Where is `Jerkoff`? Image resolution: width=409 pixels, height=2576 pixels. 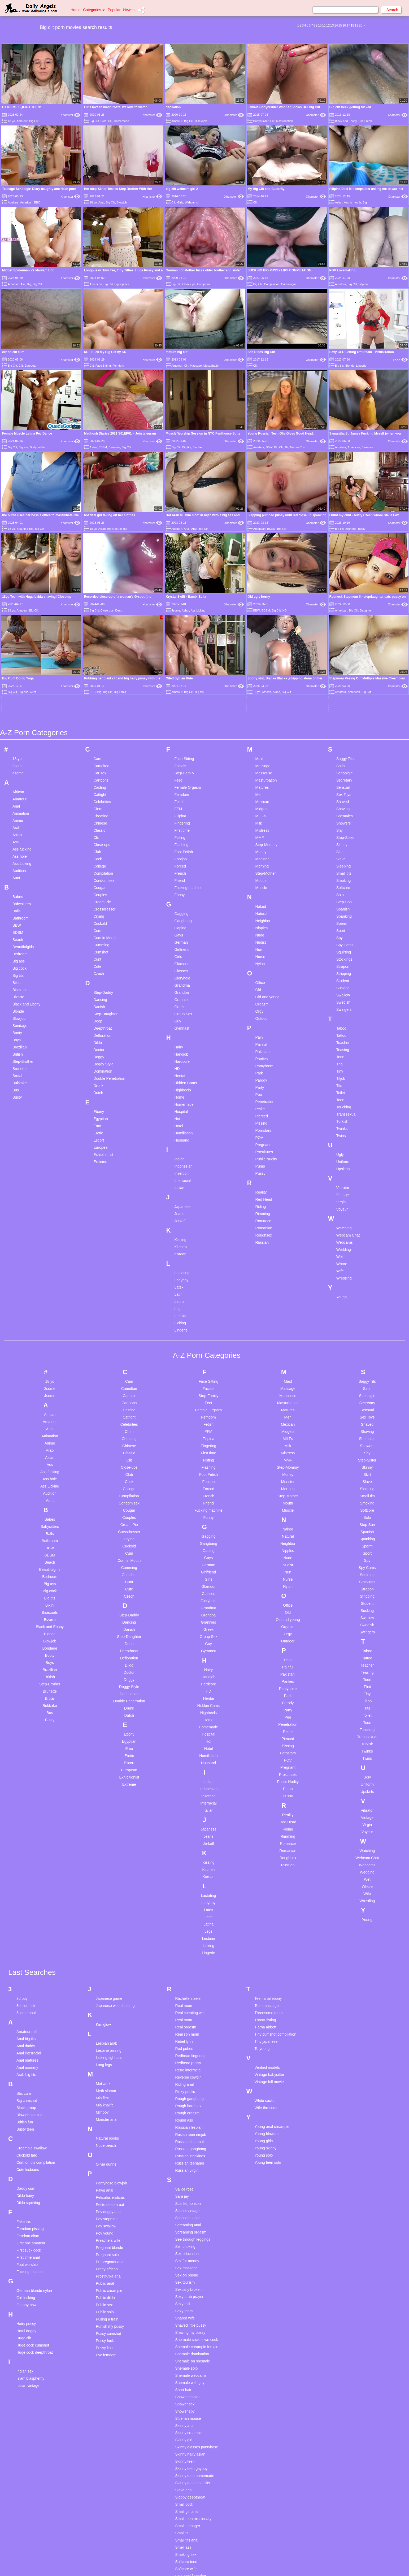
Jerkoff is located at coordinates (179, 1061).